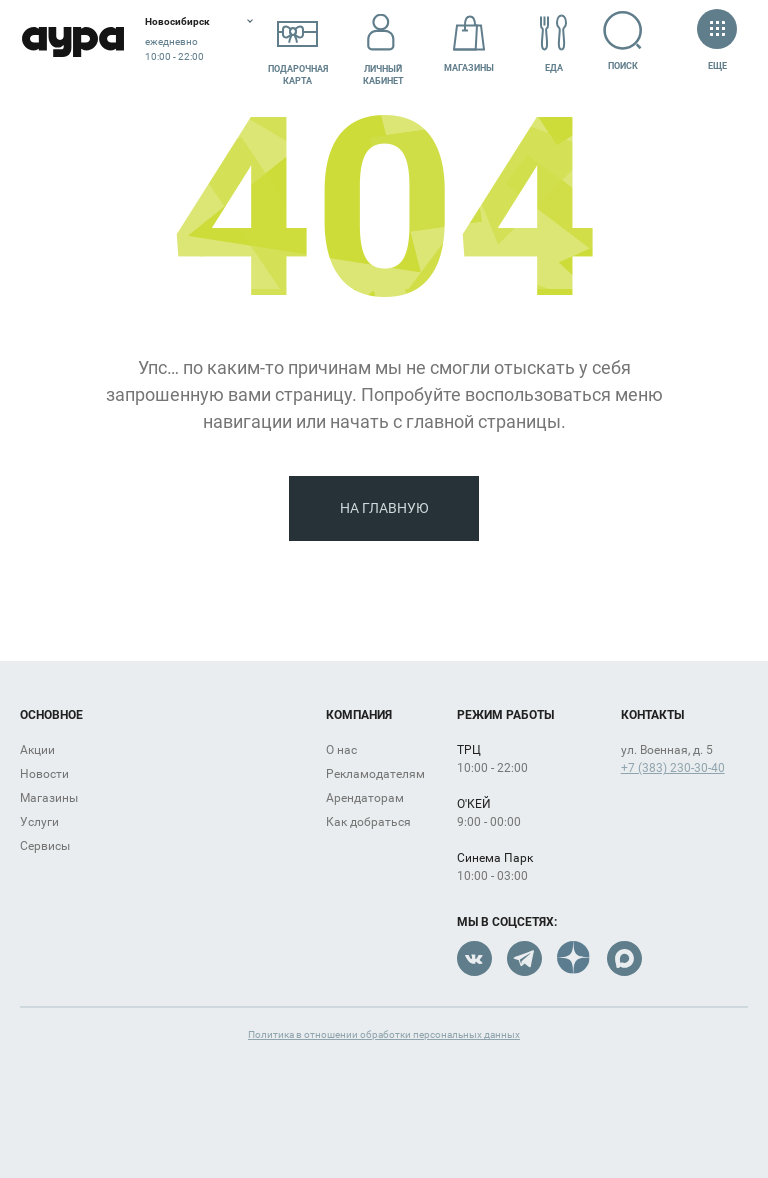 The width and height of the screenshot is (768, 1178). What do you see at coordinates (474, 958) in the screenshot?
I see `VK` at bounding box center [474, 958].